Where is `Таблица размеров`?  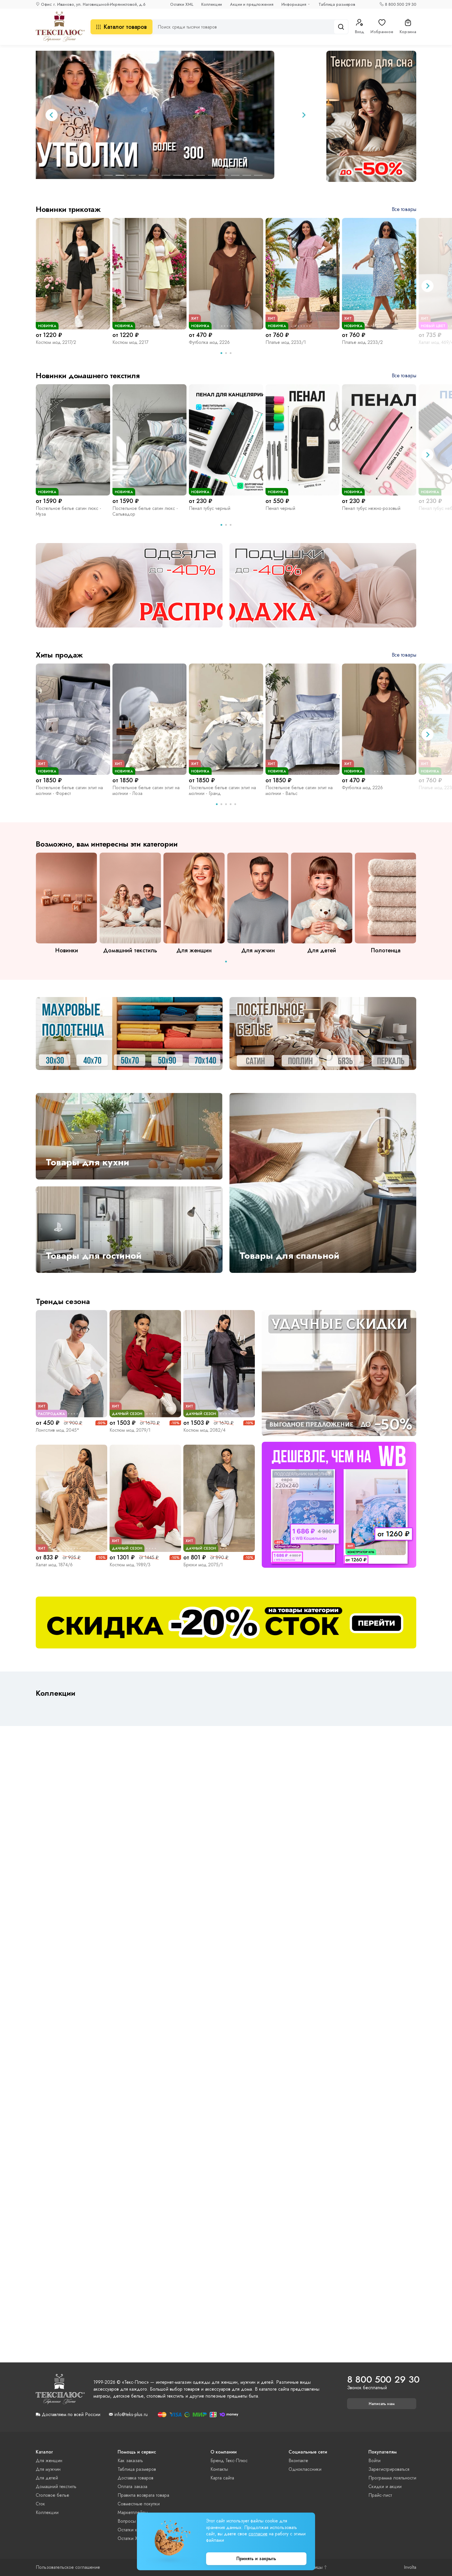
Таблица размеров is located at coordinates (337, 4).